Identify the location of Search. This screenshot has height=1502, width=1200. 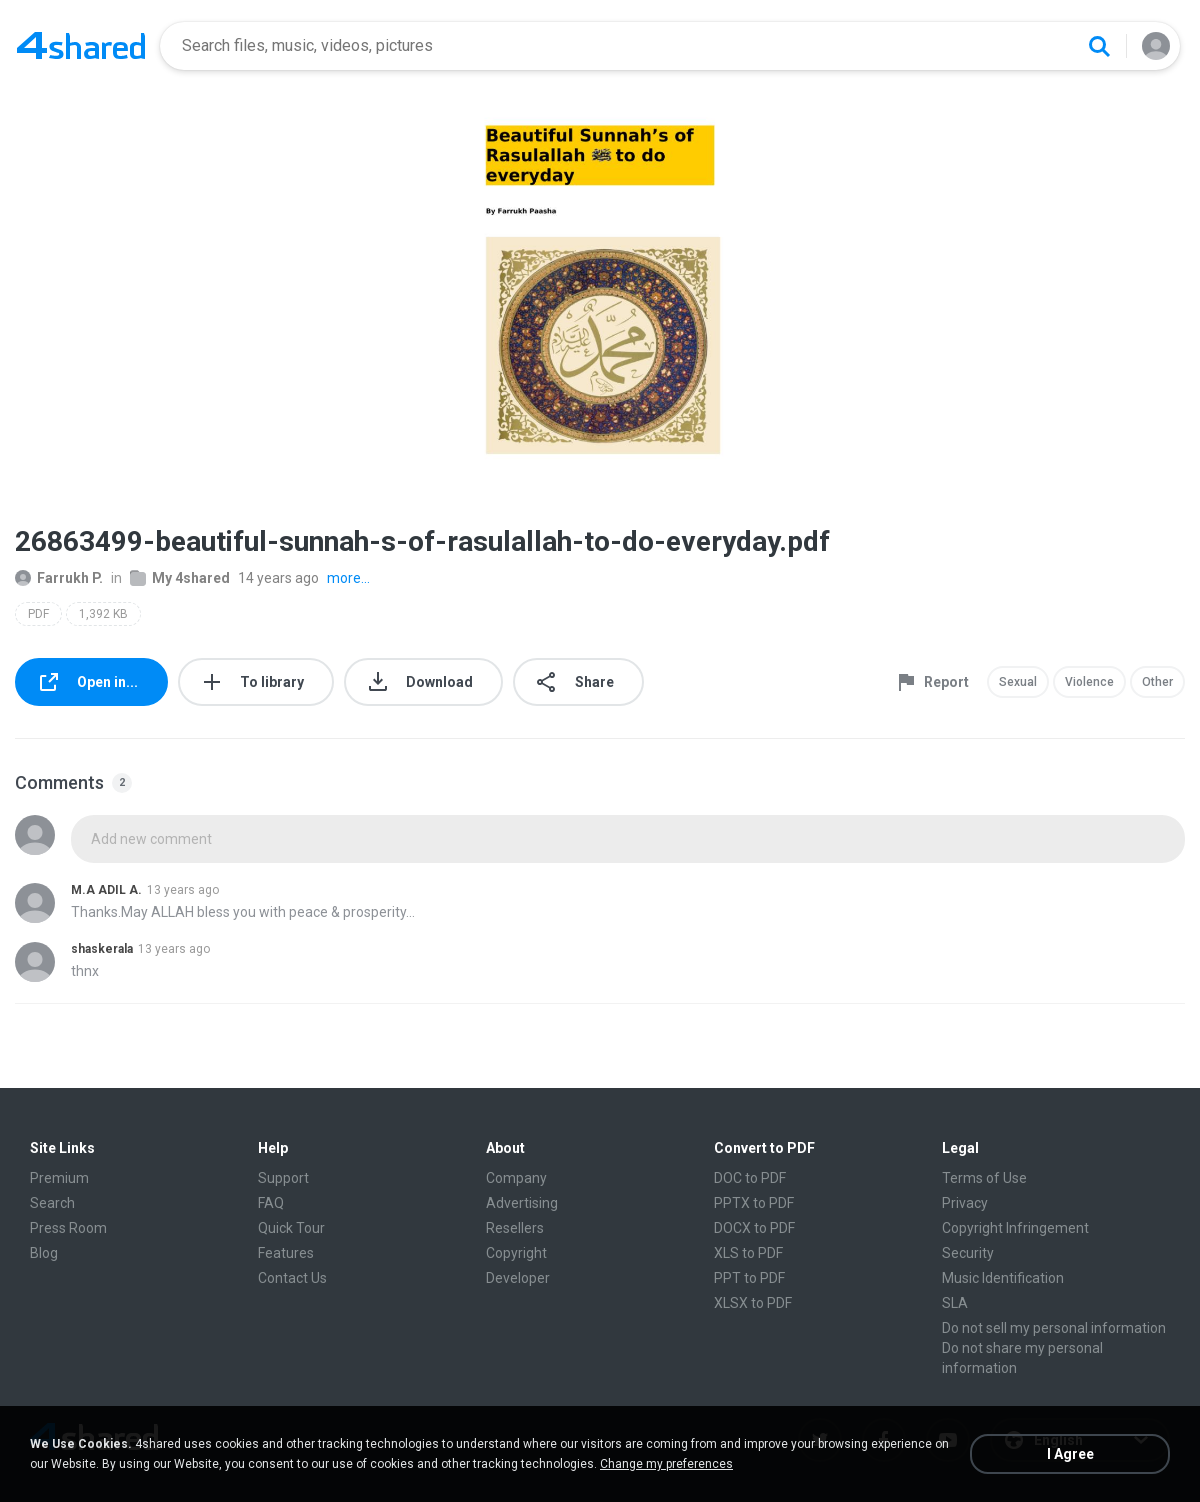
(52, 1203).